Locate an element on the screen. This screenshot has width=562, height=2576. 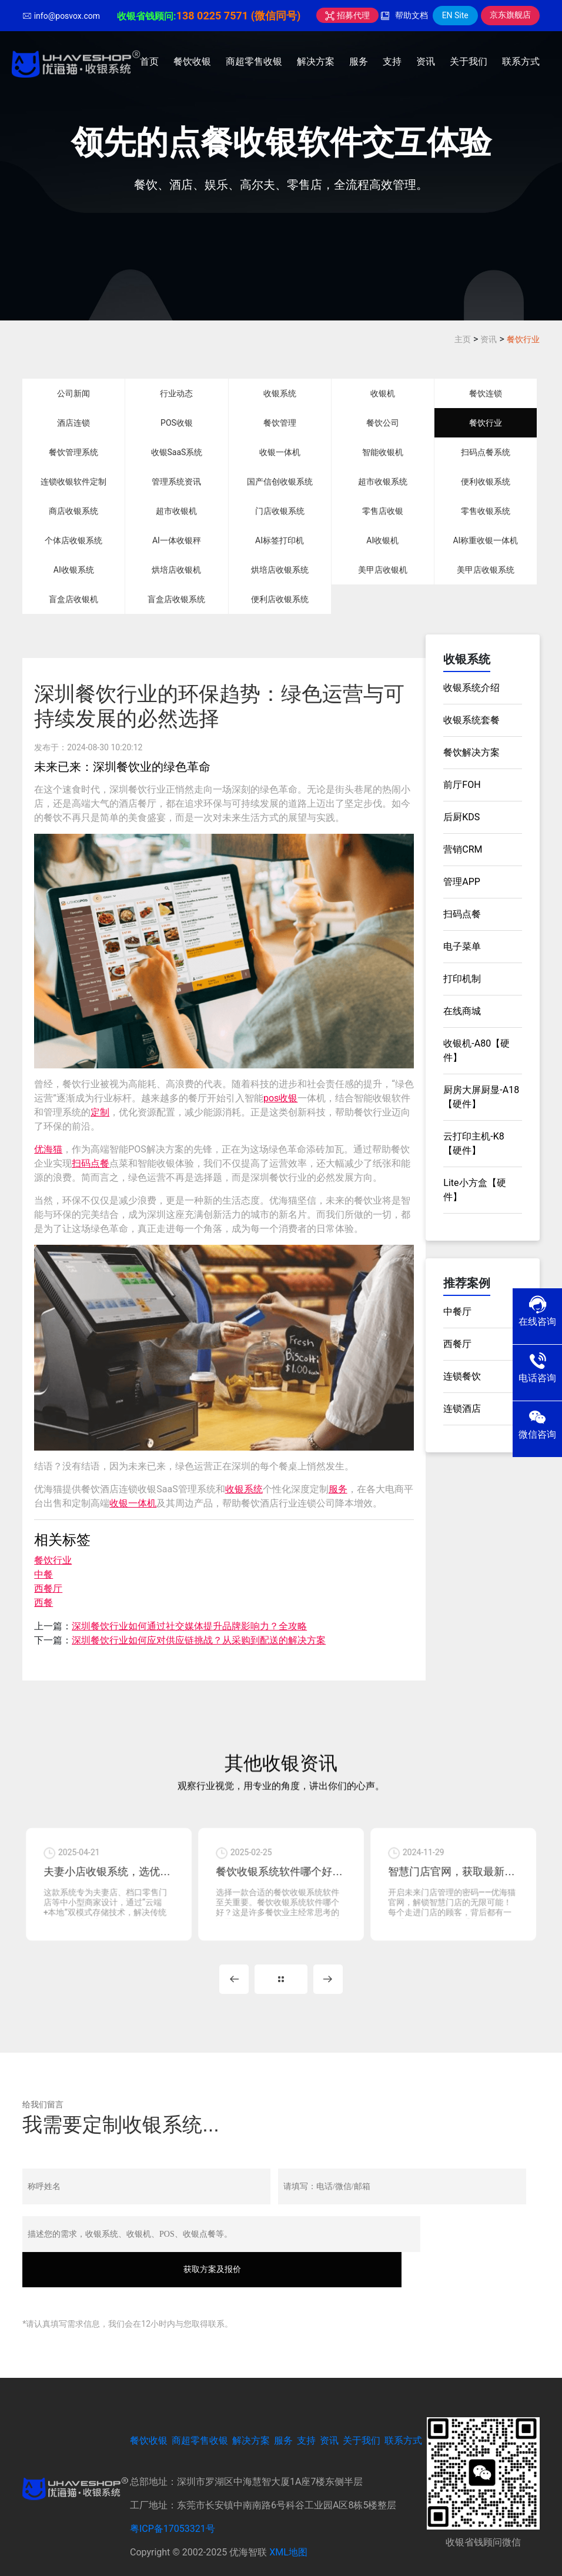
公司新闻 is located at coordinates (73, 393).